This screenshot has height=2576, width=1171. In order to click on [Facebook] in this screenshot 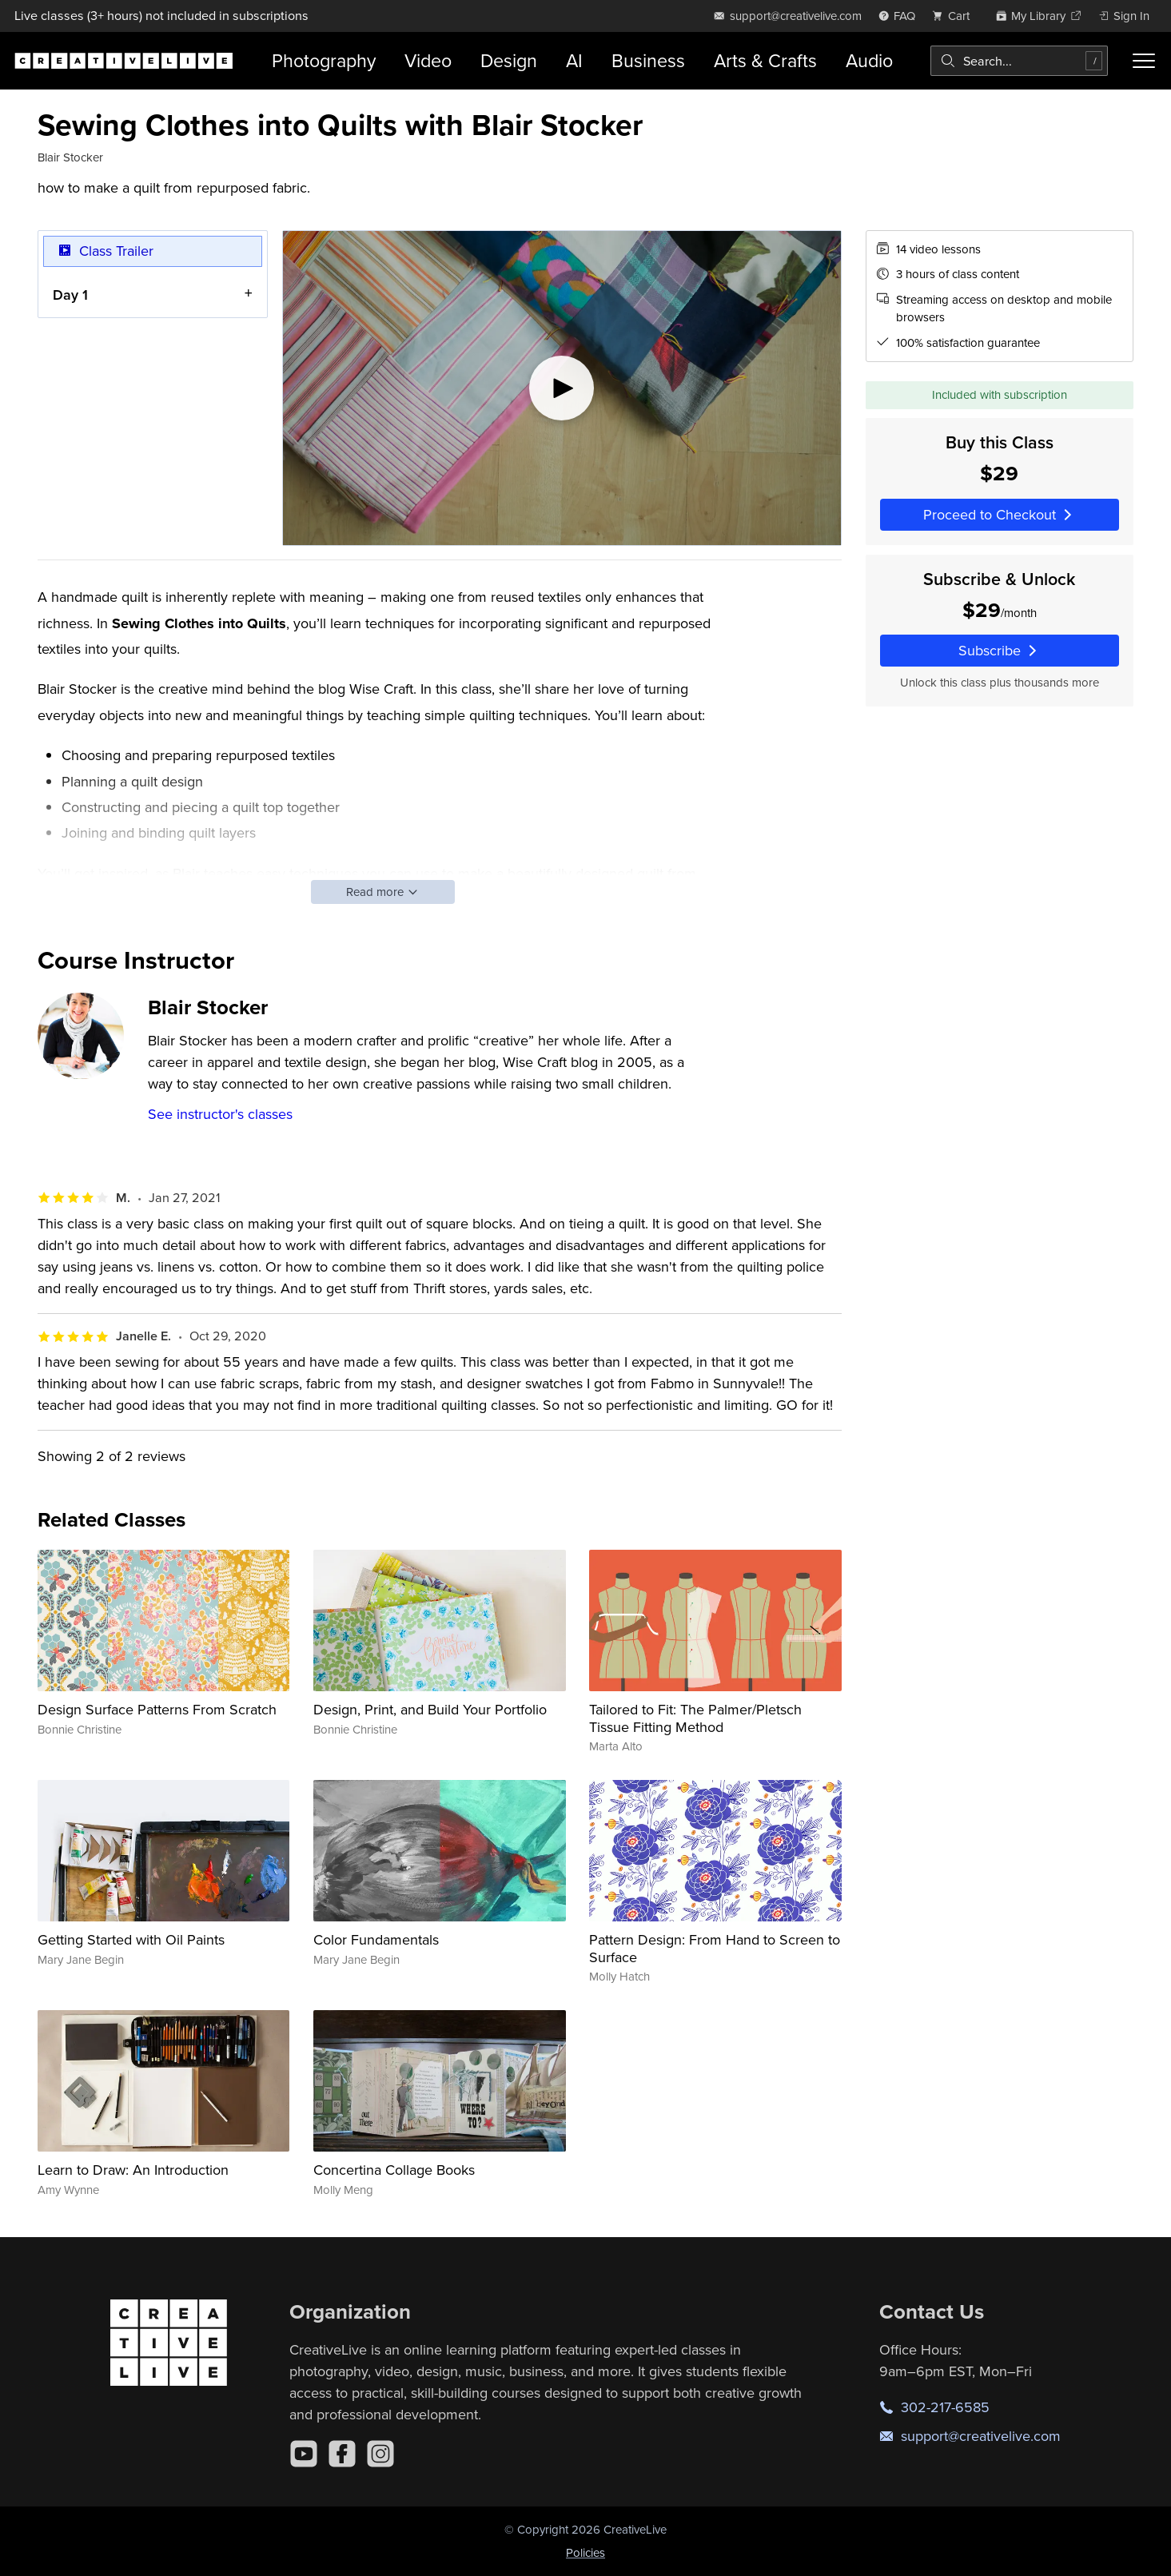, I will do `click(342, 2453)`.